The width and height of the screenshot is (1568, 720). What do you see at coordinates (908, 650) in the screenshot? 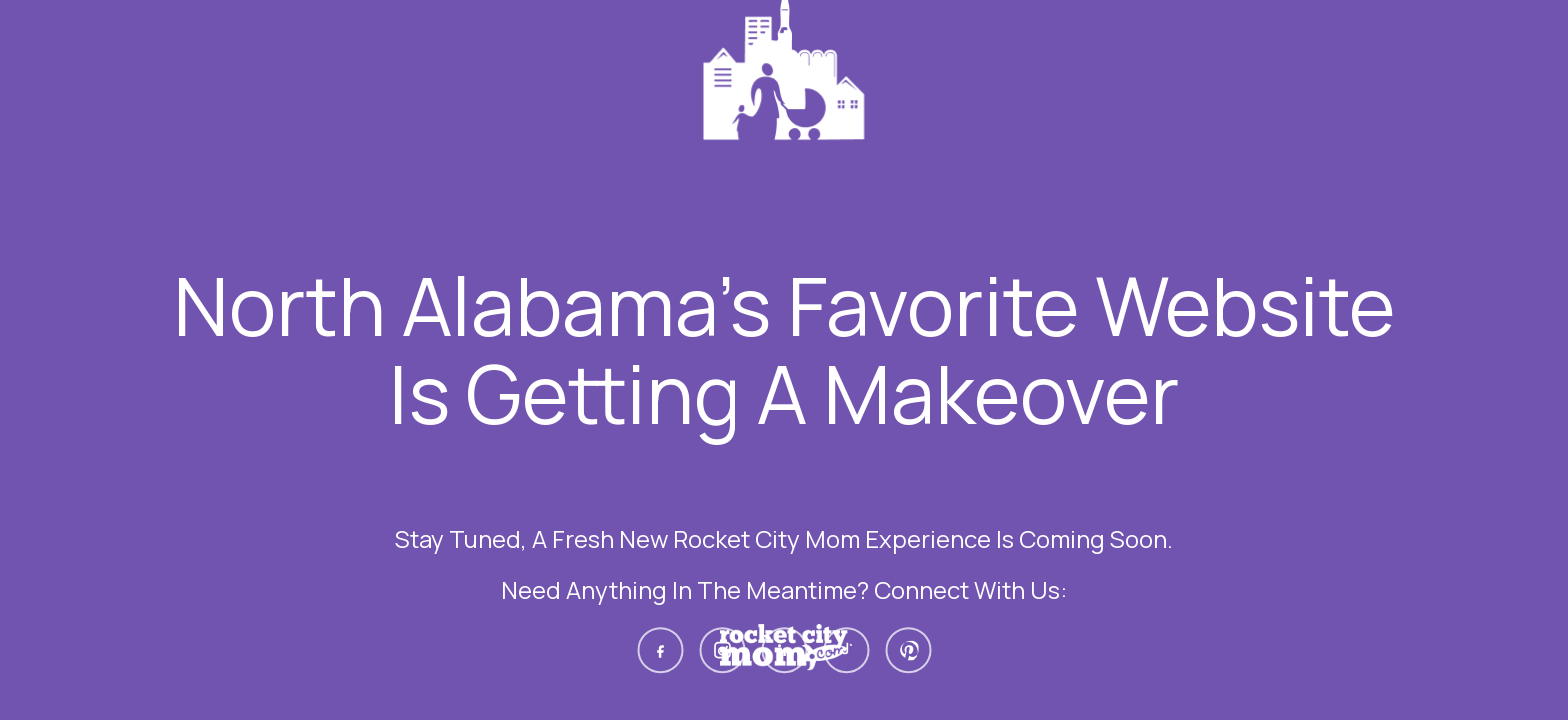
I see `[Pinterest]` at bounding box center [908, 650].